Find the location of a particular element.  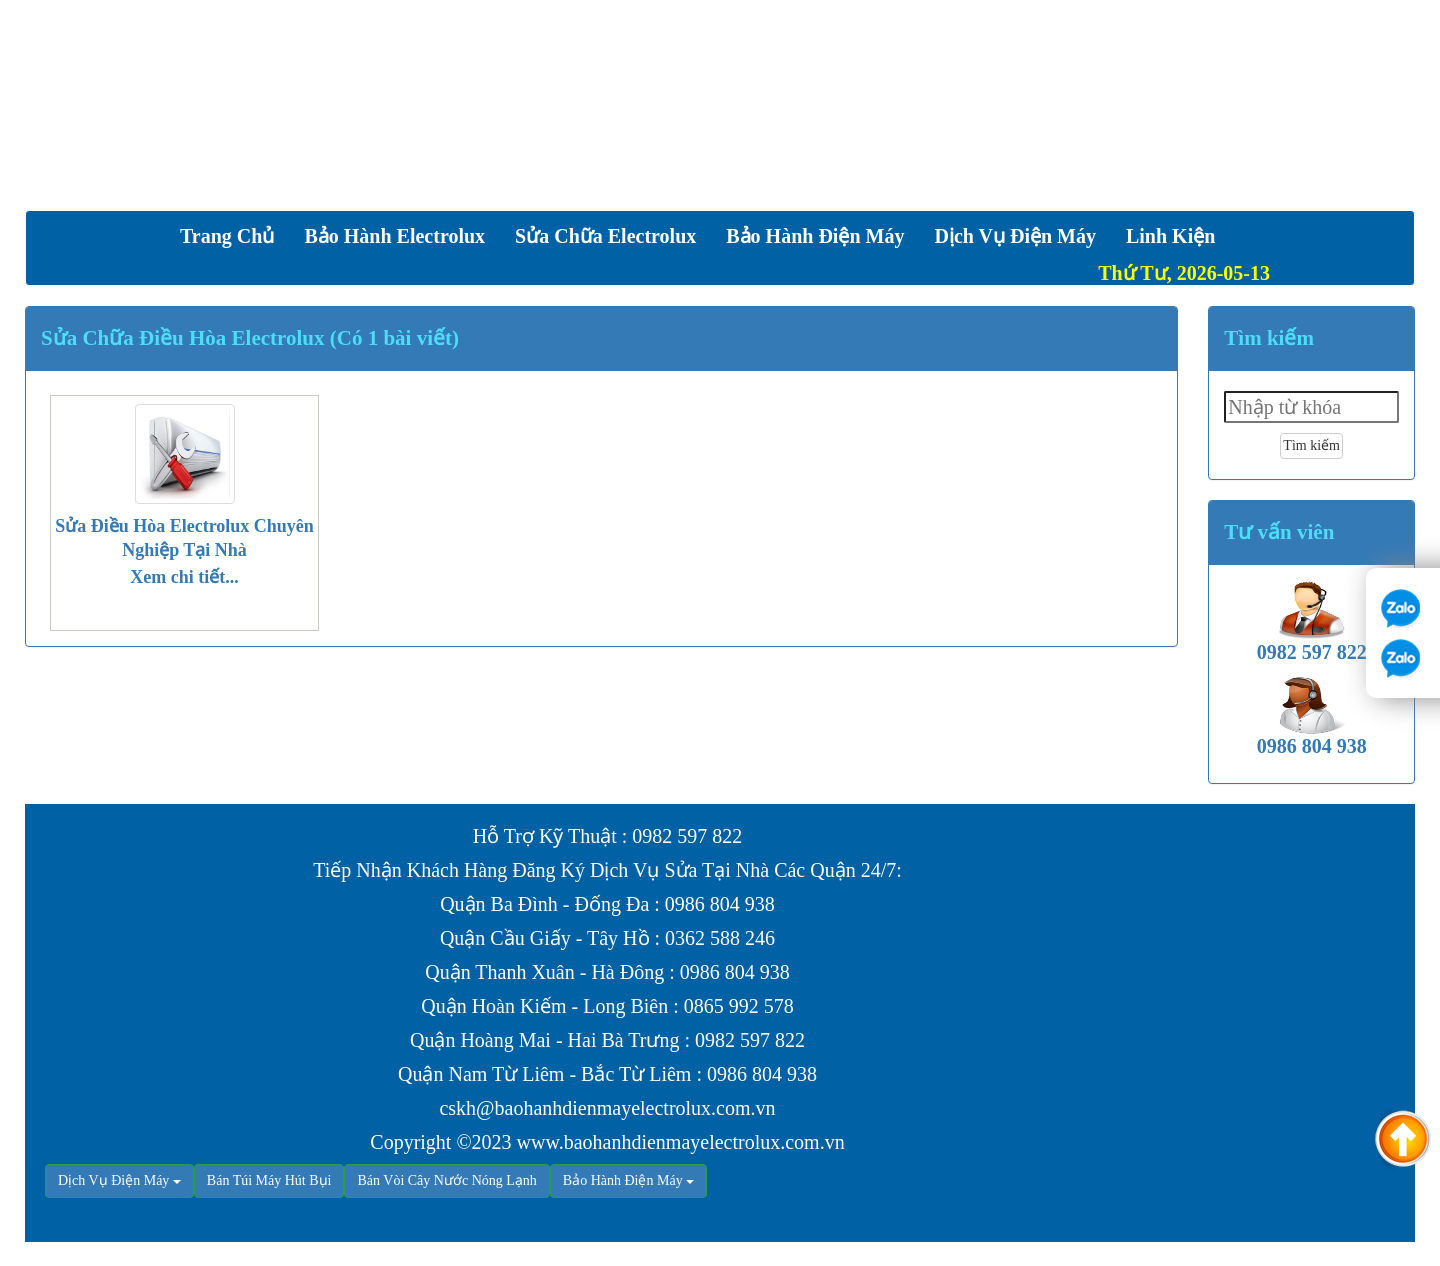

cskh@baohanhdienmayelectrolux.com.vn is located at coordinates (607, 1108).